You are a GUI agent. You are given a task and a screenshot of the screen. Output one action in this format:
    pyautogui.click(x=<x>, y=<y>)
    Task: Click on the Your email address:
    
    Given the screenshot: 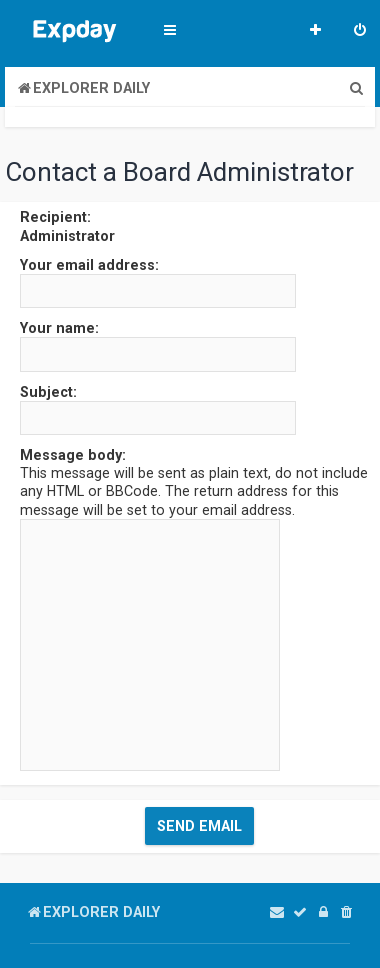 What is the action you would take?
    pyautogui.click(x=89, y=265)
    